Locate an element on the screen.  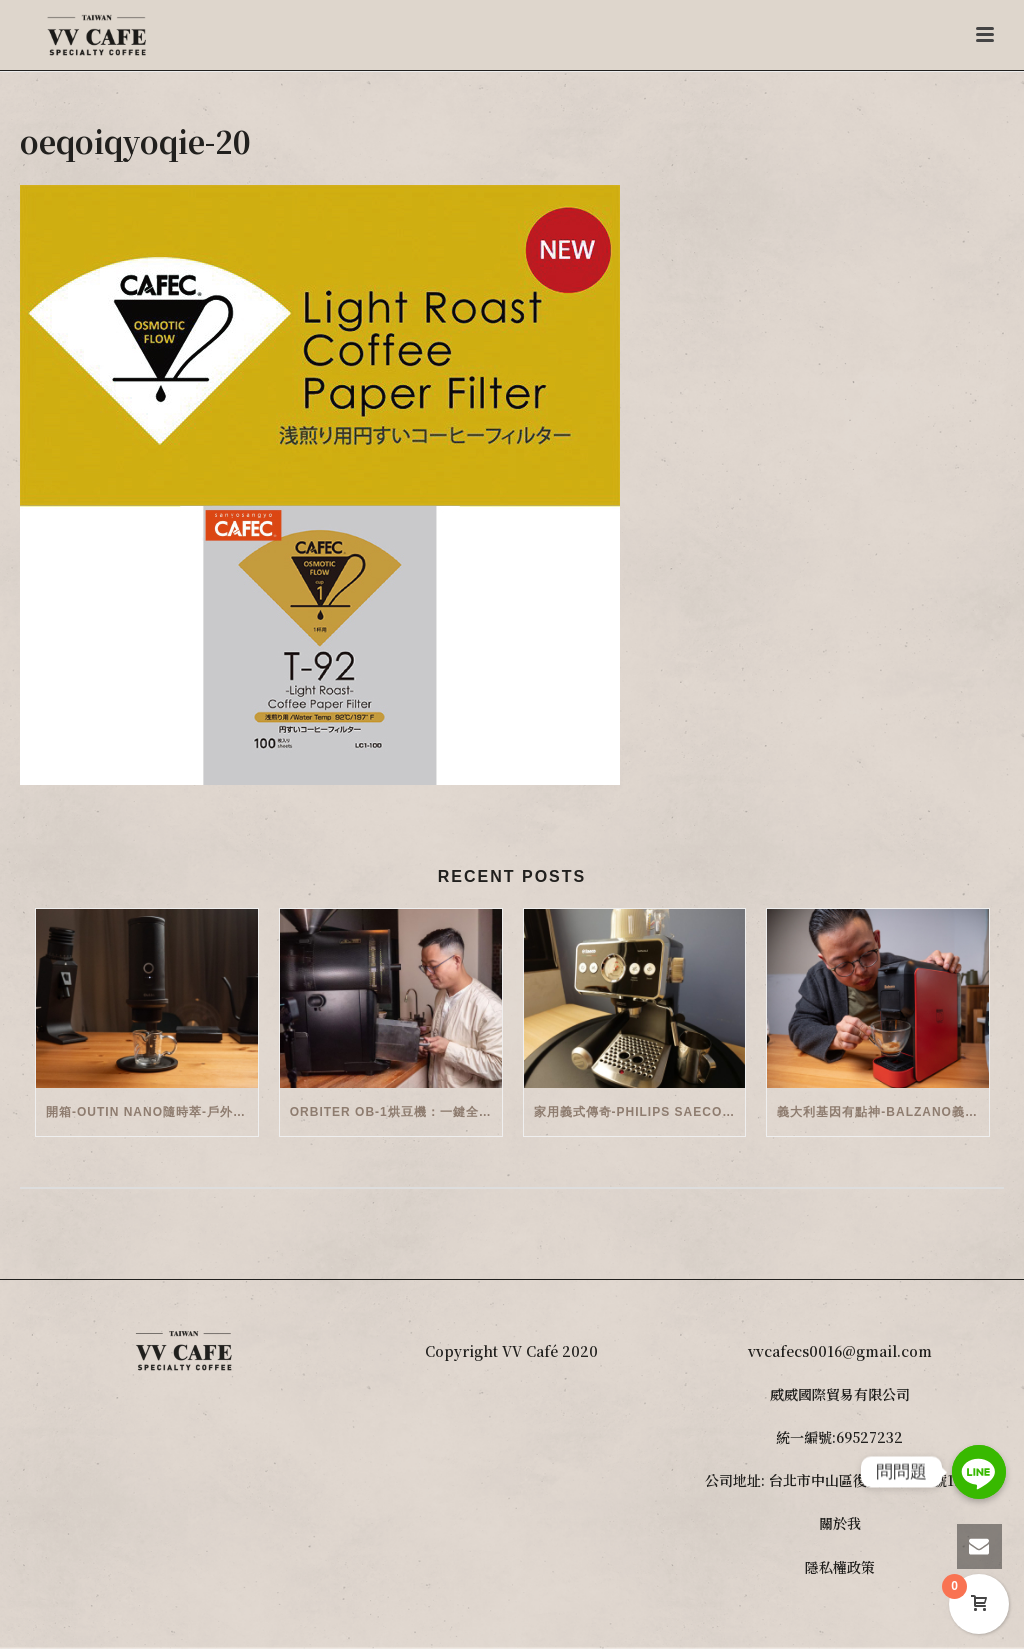
隱私權政策 is located at coordinates (840, 1567).